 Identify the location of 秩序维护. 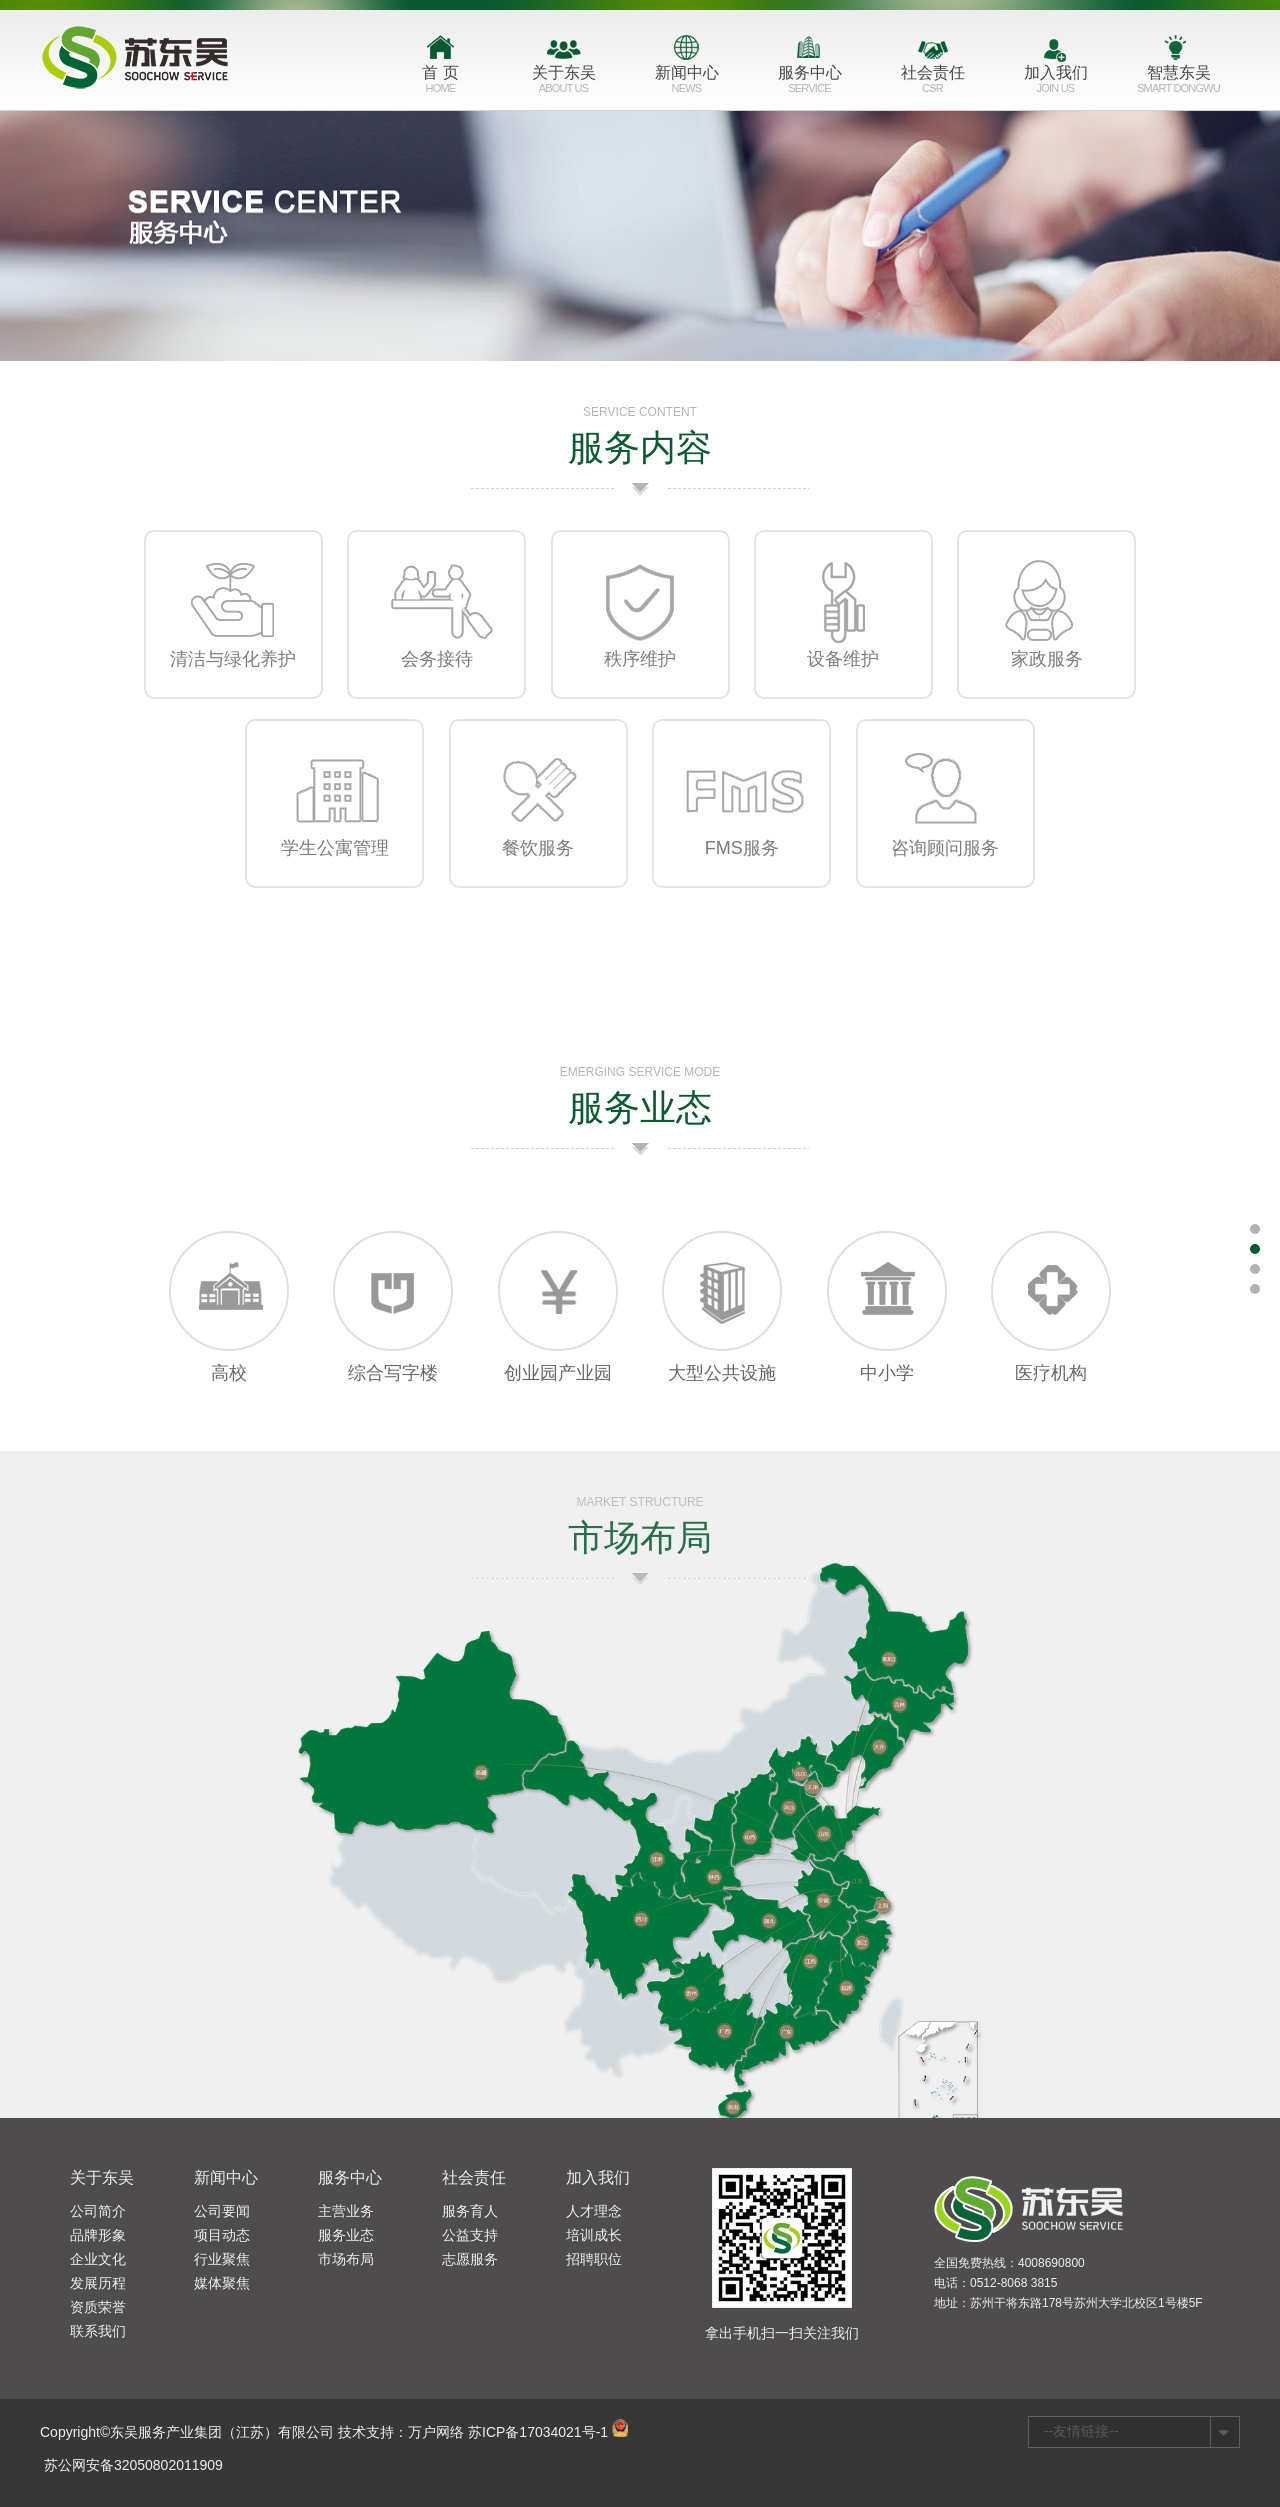
(640, 682).